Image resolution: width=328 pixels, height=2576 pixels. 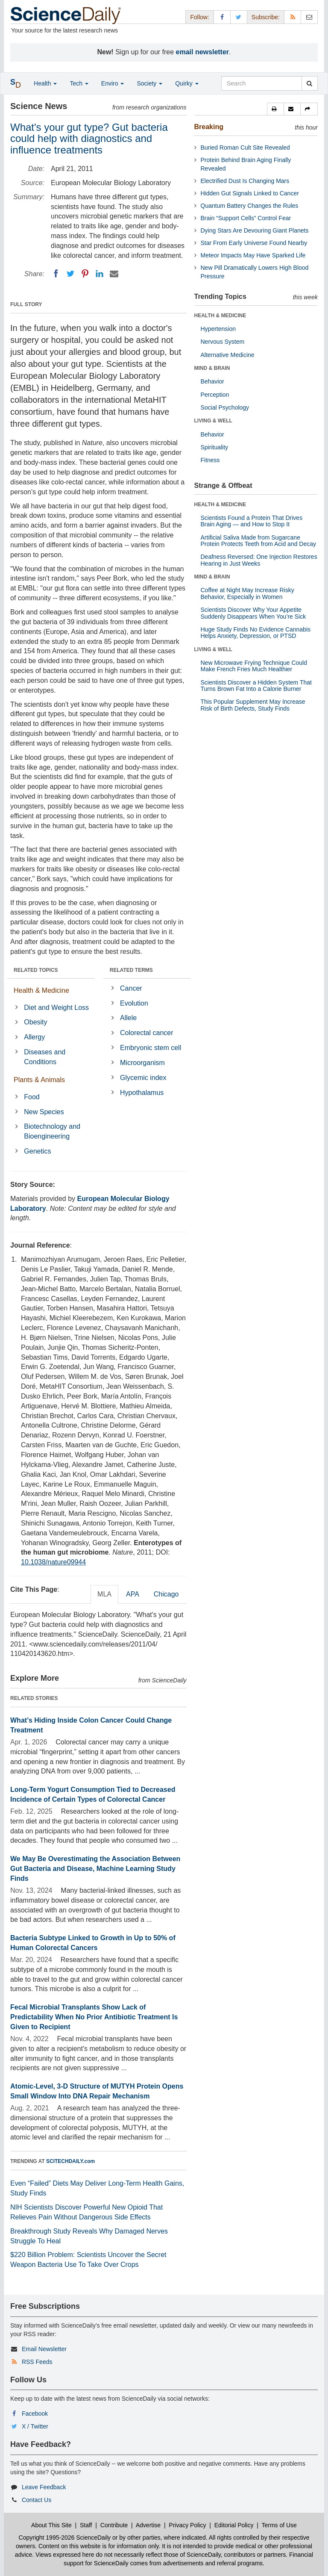 I want to click on Allergy, so click(x=34, y=1037).